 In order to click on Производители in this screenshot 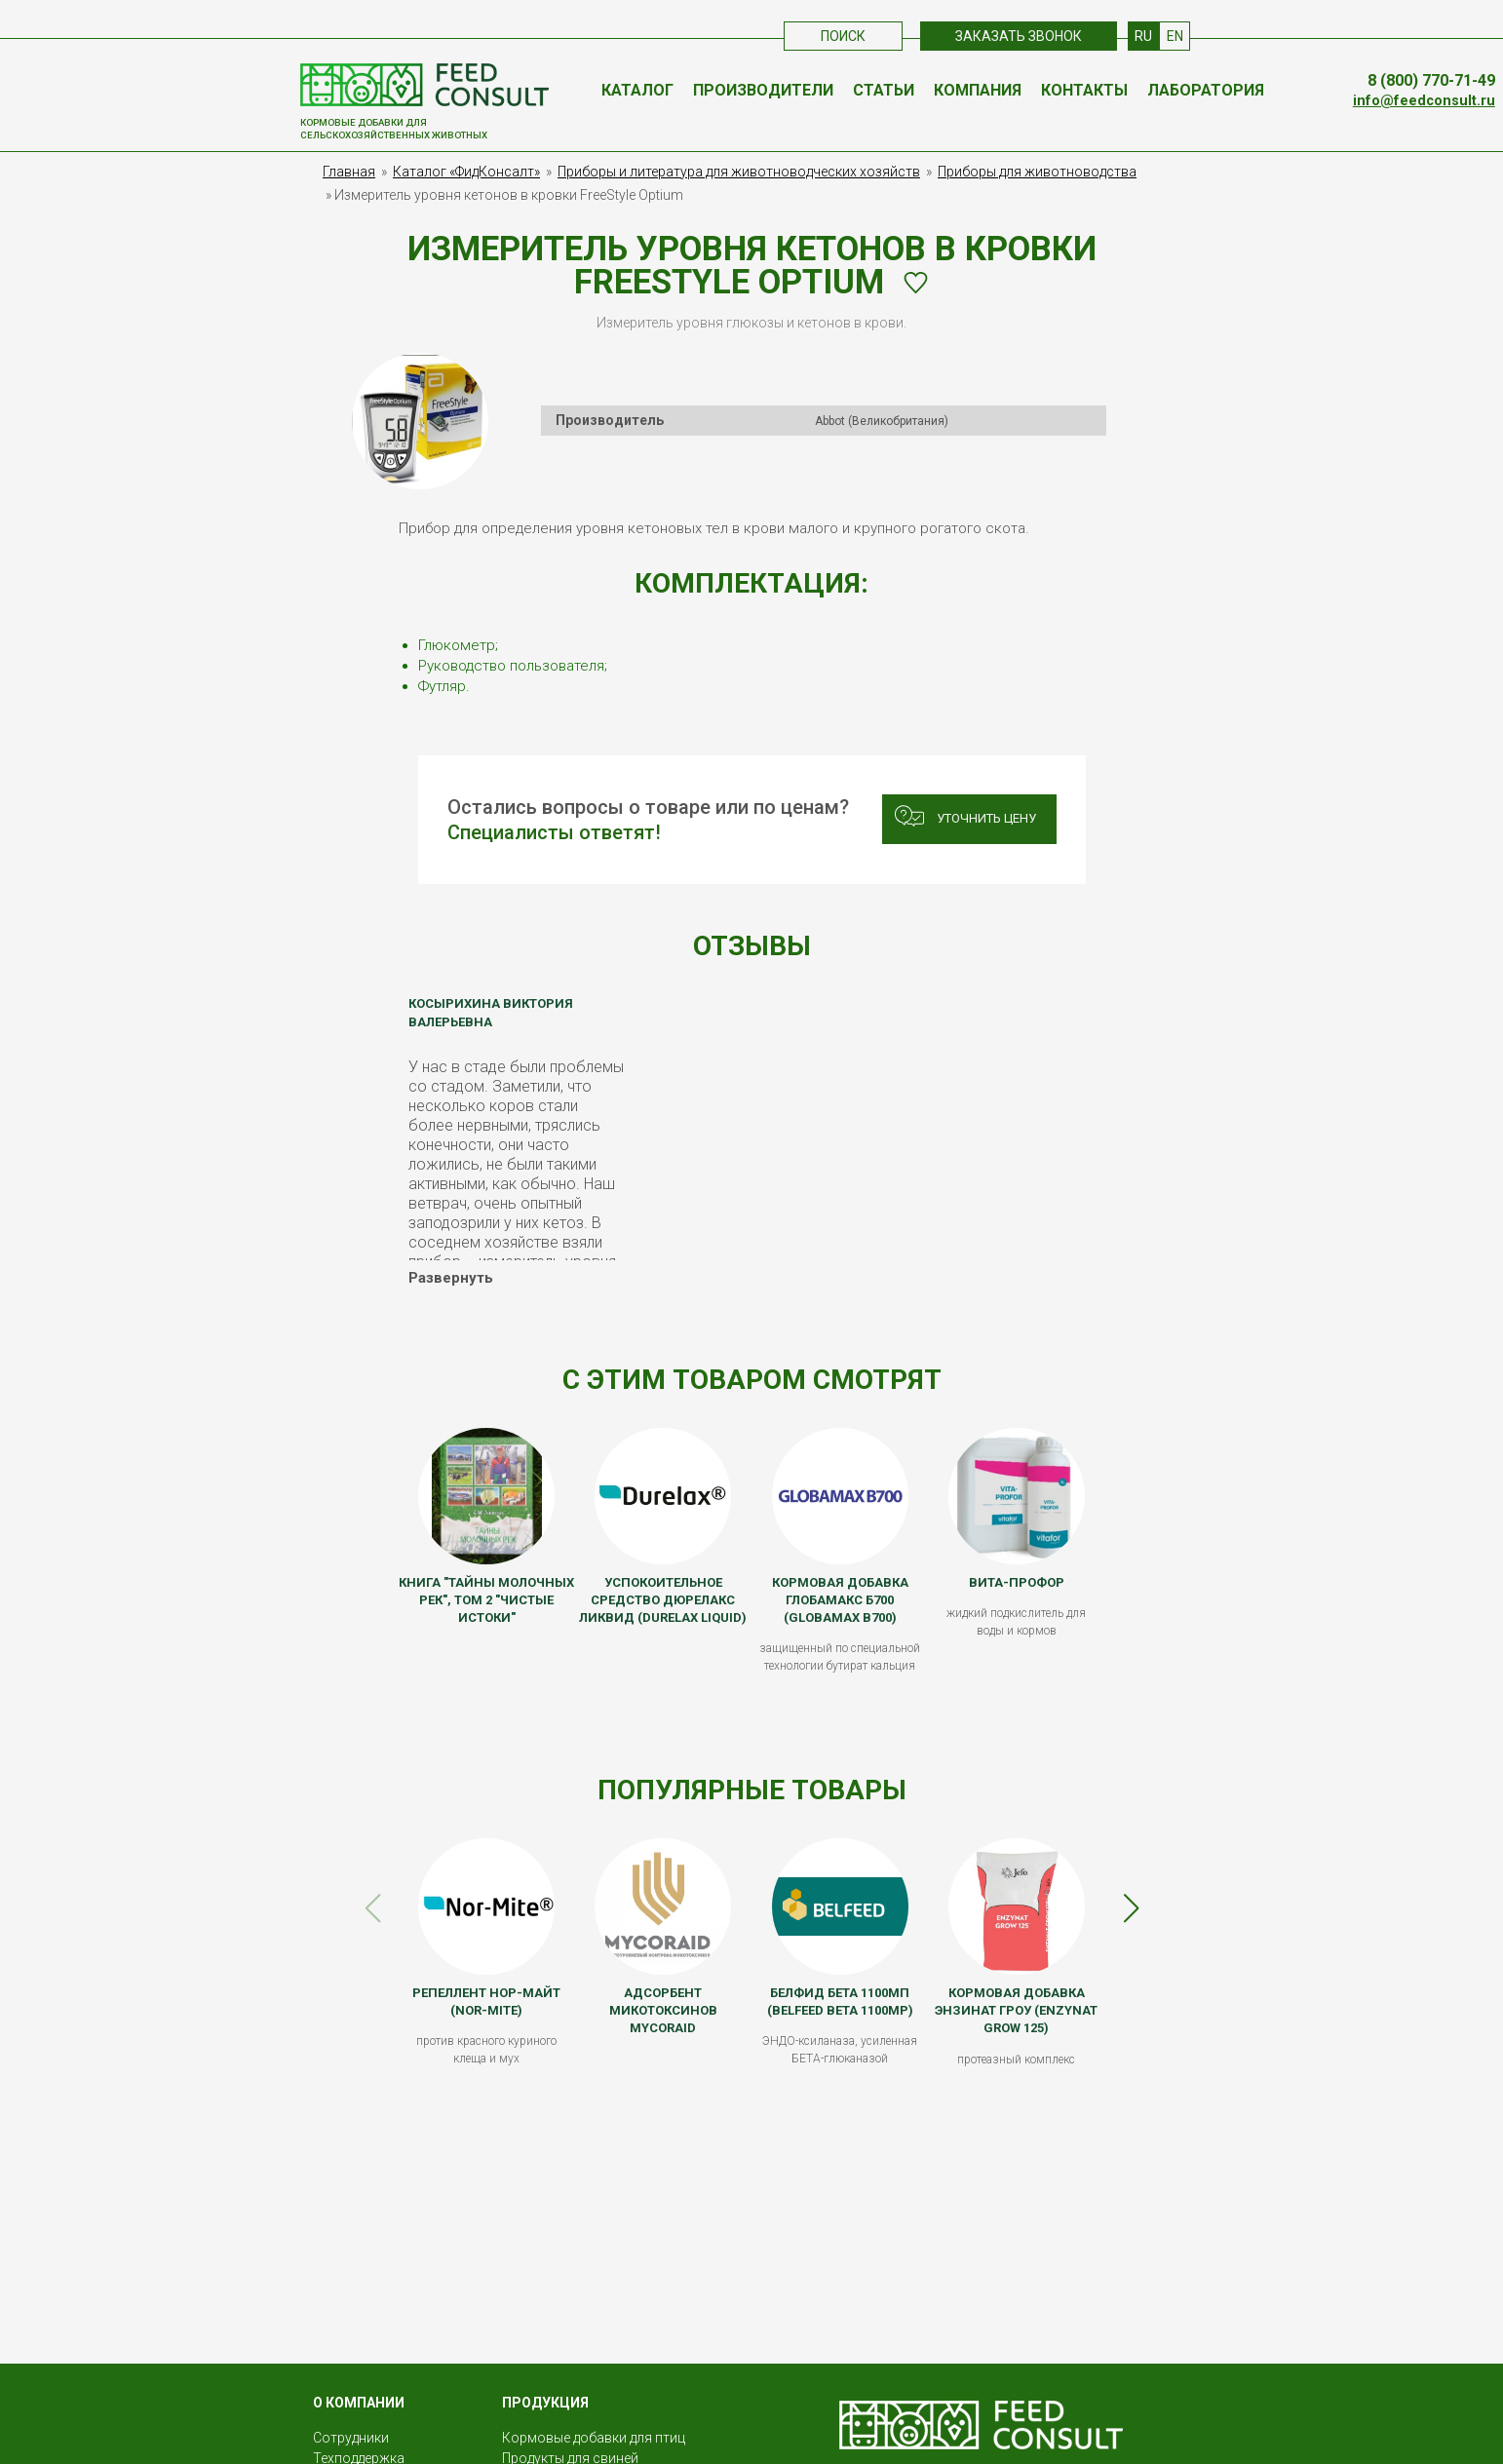, I will do `click(763, 90)`.